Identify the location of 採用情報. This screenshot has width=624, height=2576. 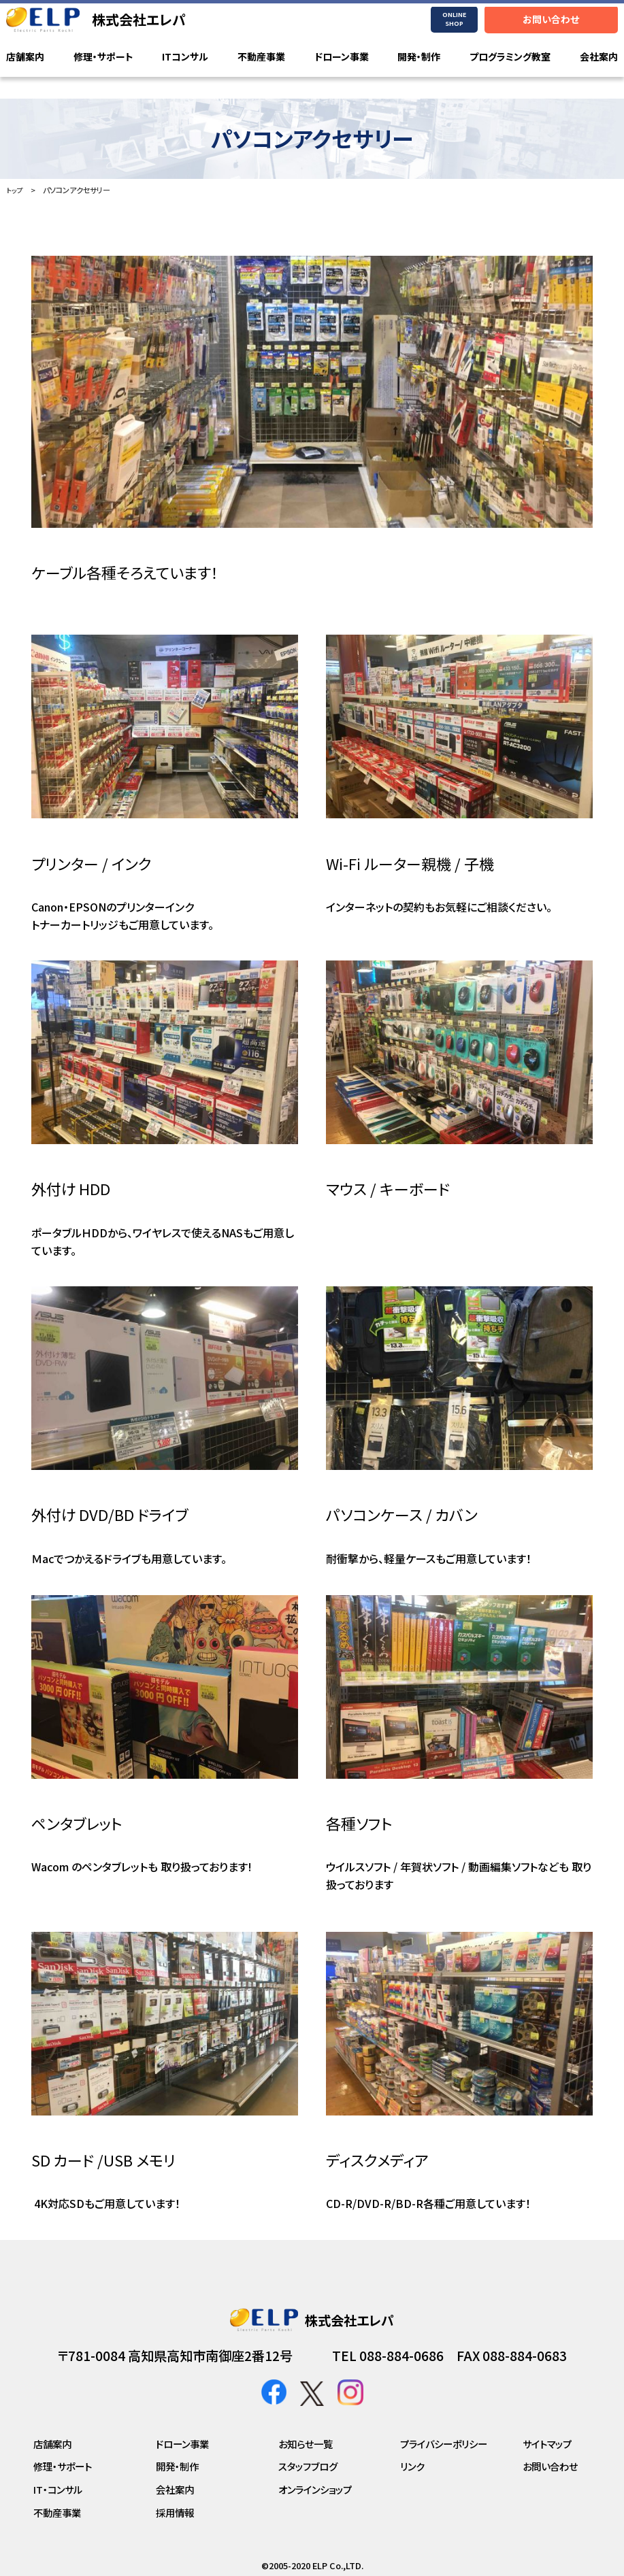
(175, 2512).